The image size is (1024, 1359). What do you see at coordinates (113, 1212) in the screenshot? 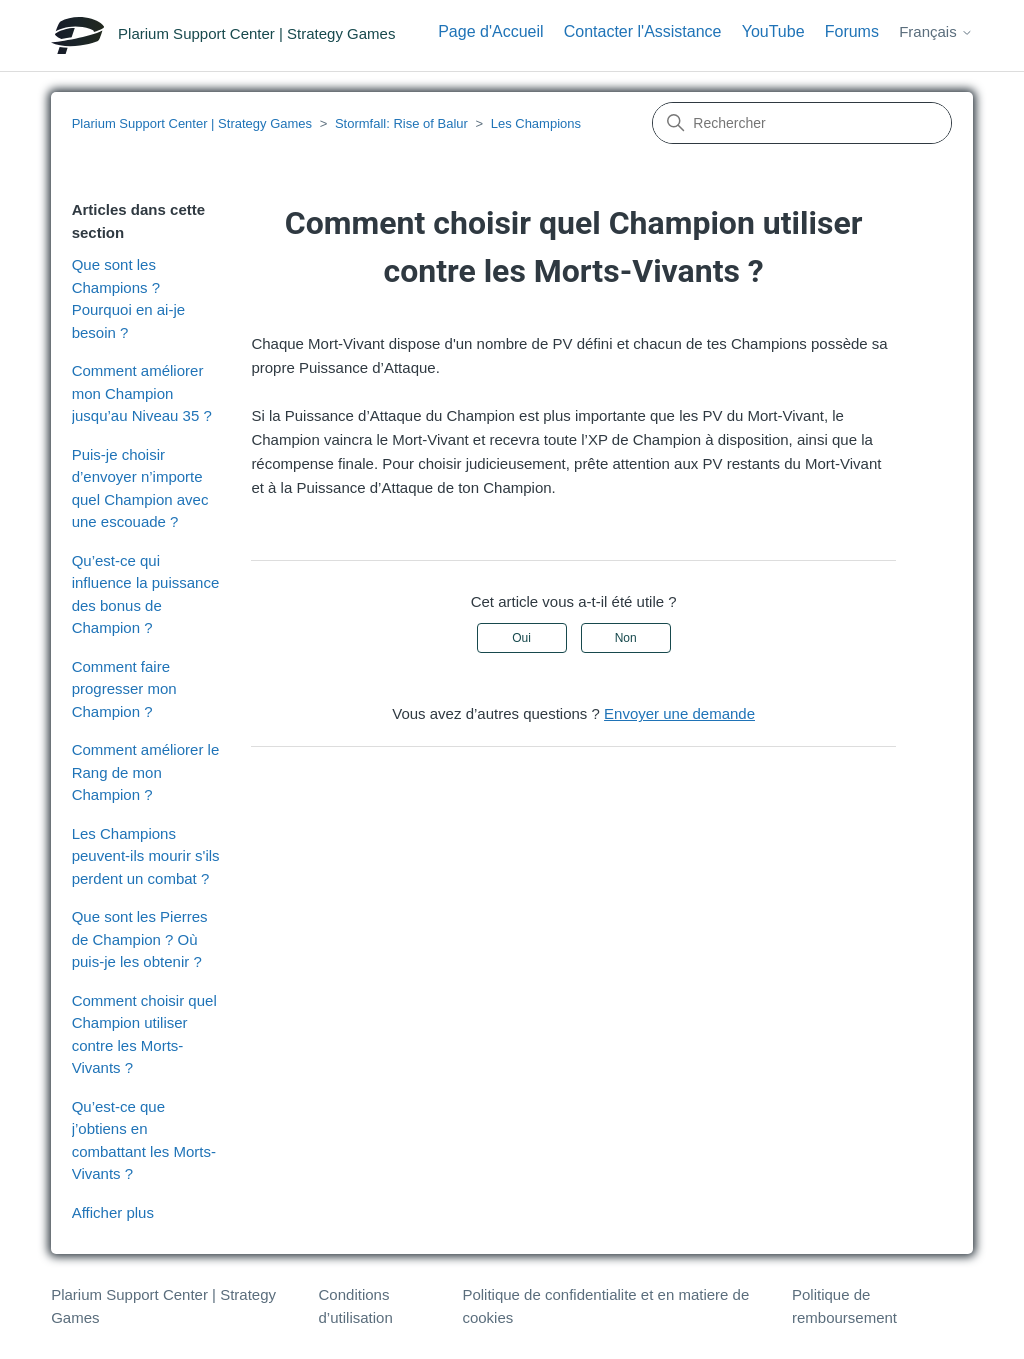
I see `Afficher plus` at bounding box center [113, 1212].